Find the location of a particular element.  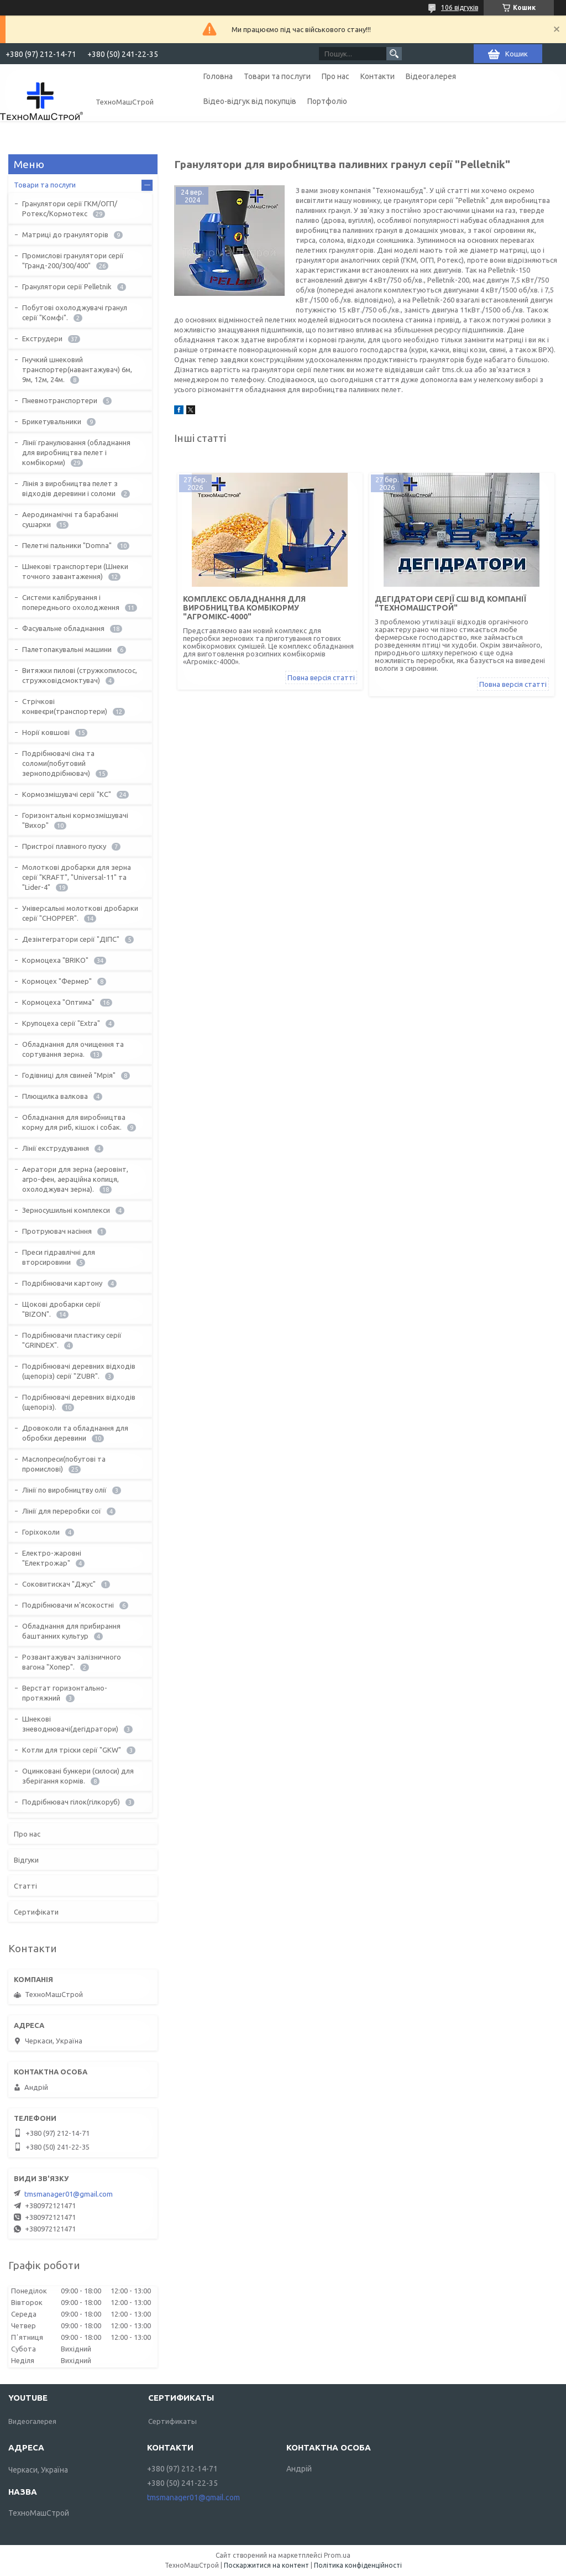

Горизонтальні кормозмішувачі "Вихор" is located at coordinates (75, 820).